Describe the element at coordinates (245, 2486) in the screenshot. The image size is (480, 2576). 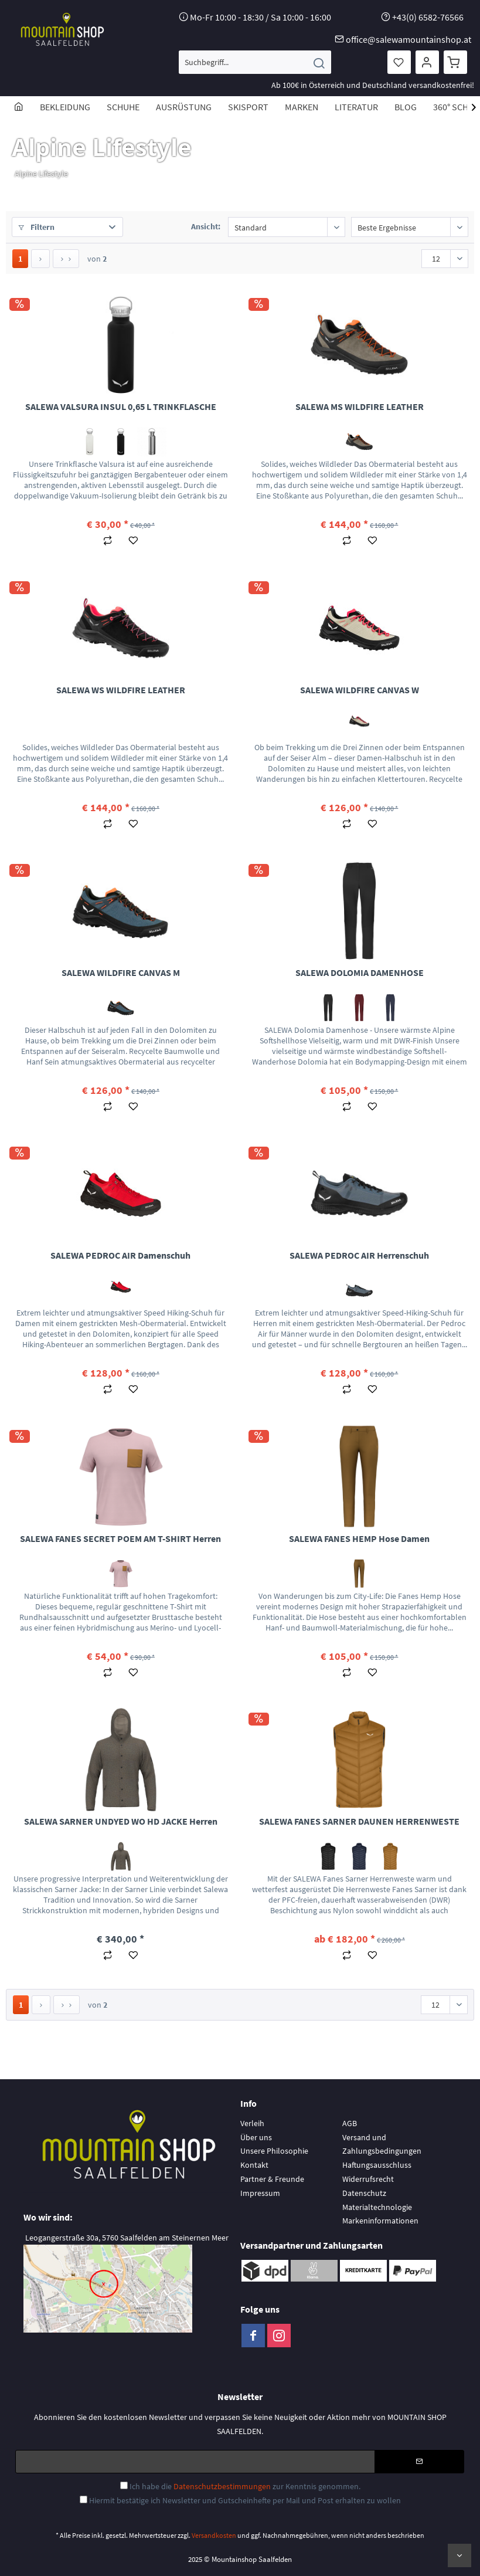
I see `Ich habe die zur Kenntnis genommen.` at that location.